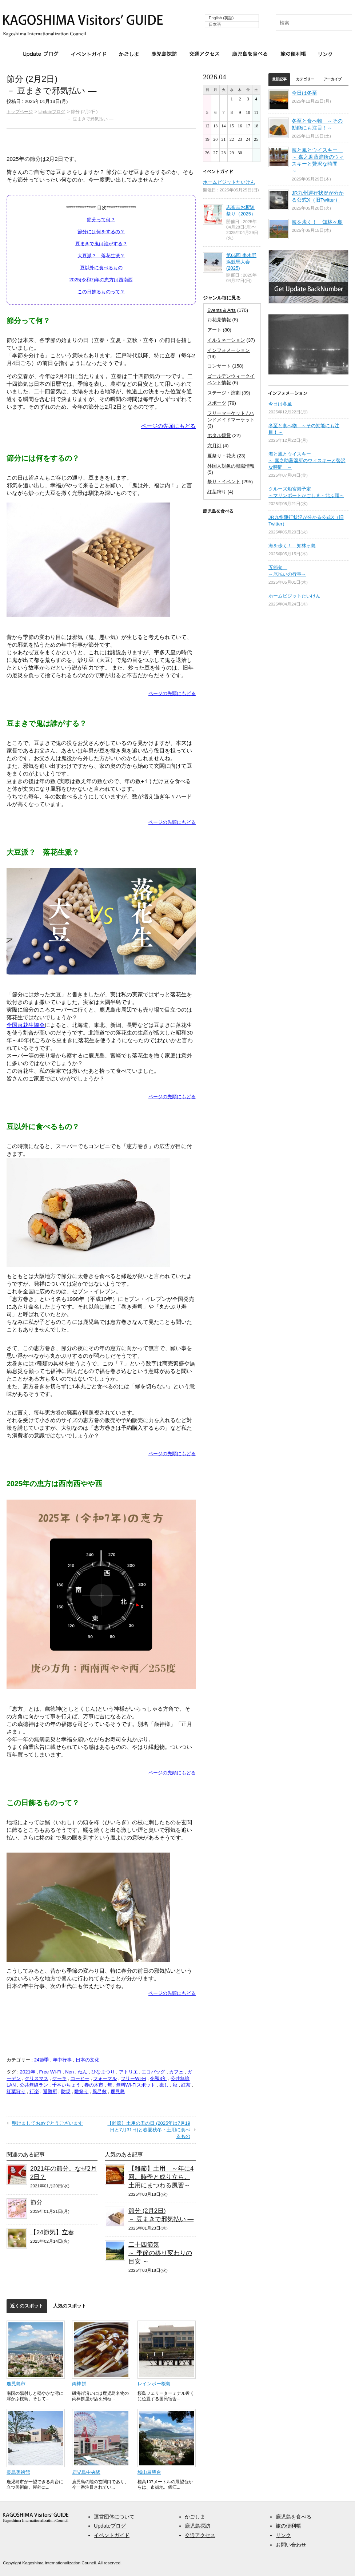 This screenshot has height=2576, width=355. What do you see at coordinates (62, 2060) in the screenshot?
I see `年中行事` at bounding box center [62, 2060].